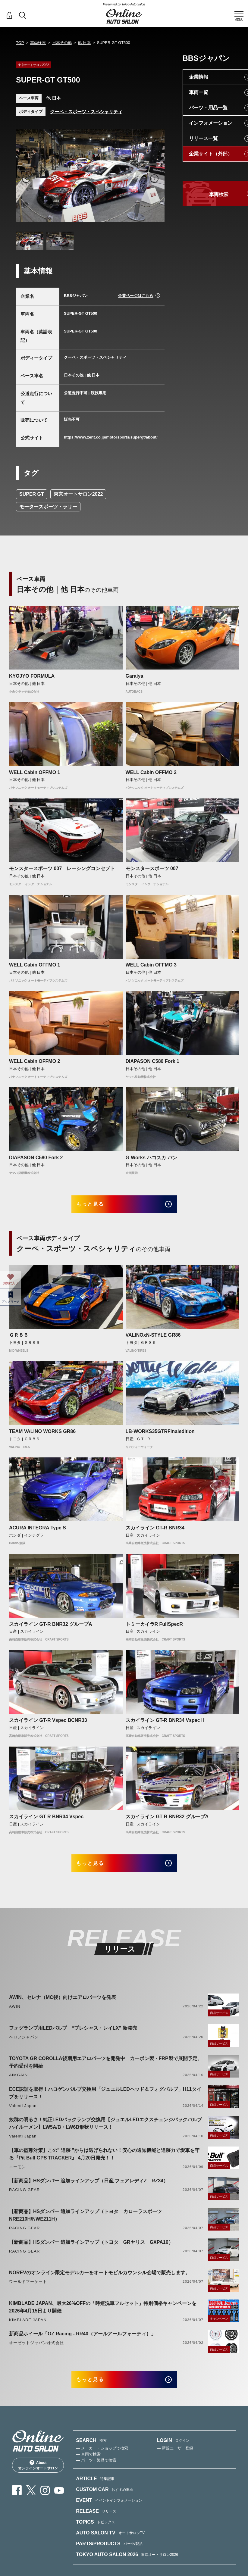 The height and width of the screenshot is (2576, 248). I want to click on 抜群の明るさ！純正LEDバックランプ交換用【ジュエルLEDエクスチェンジバックバルブハイルーメン】LW5A/B・LW6B形状リリース！, so click(105, 2131).